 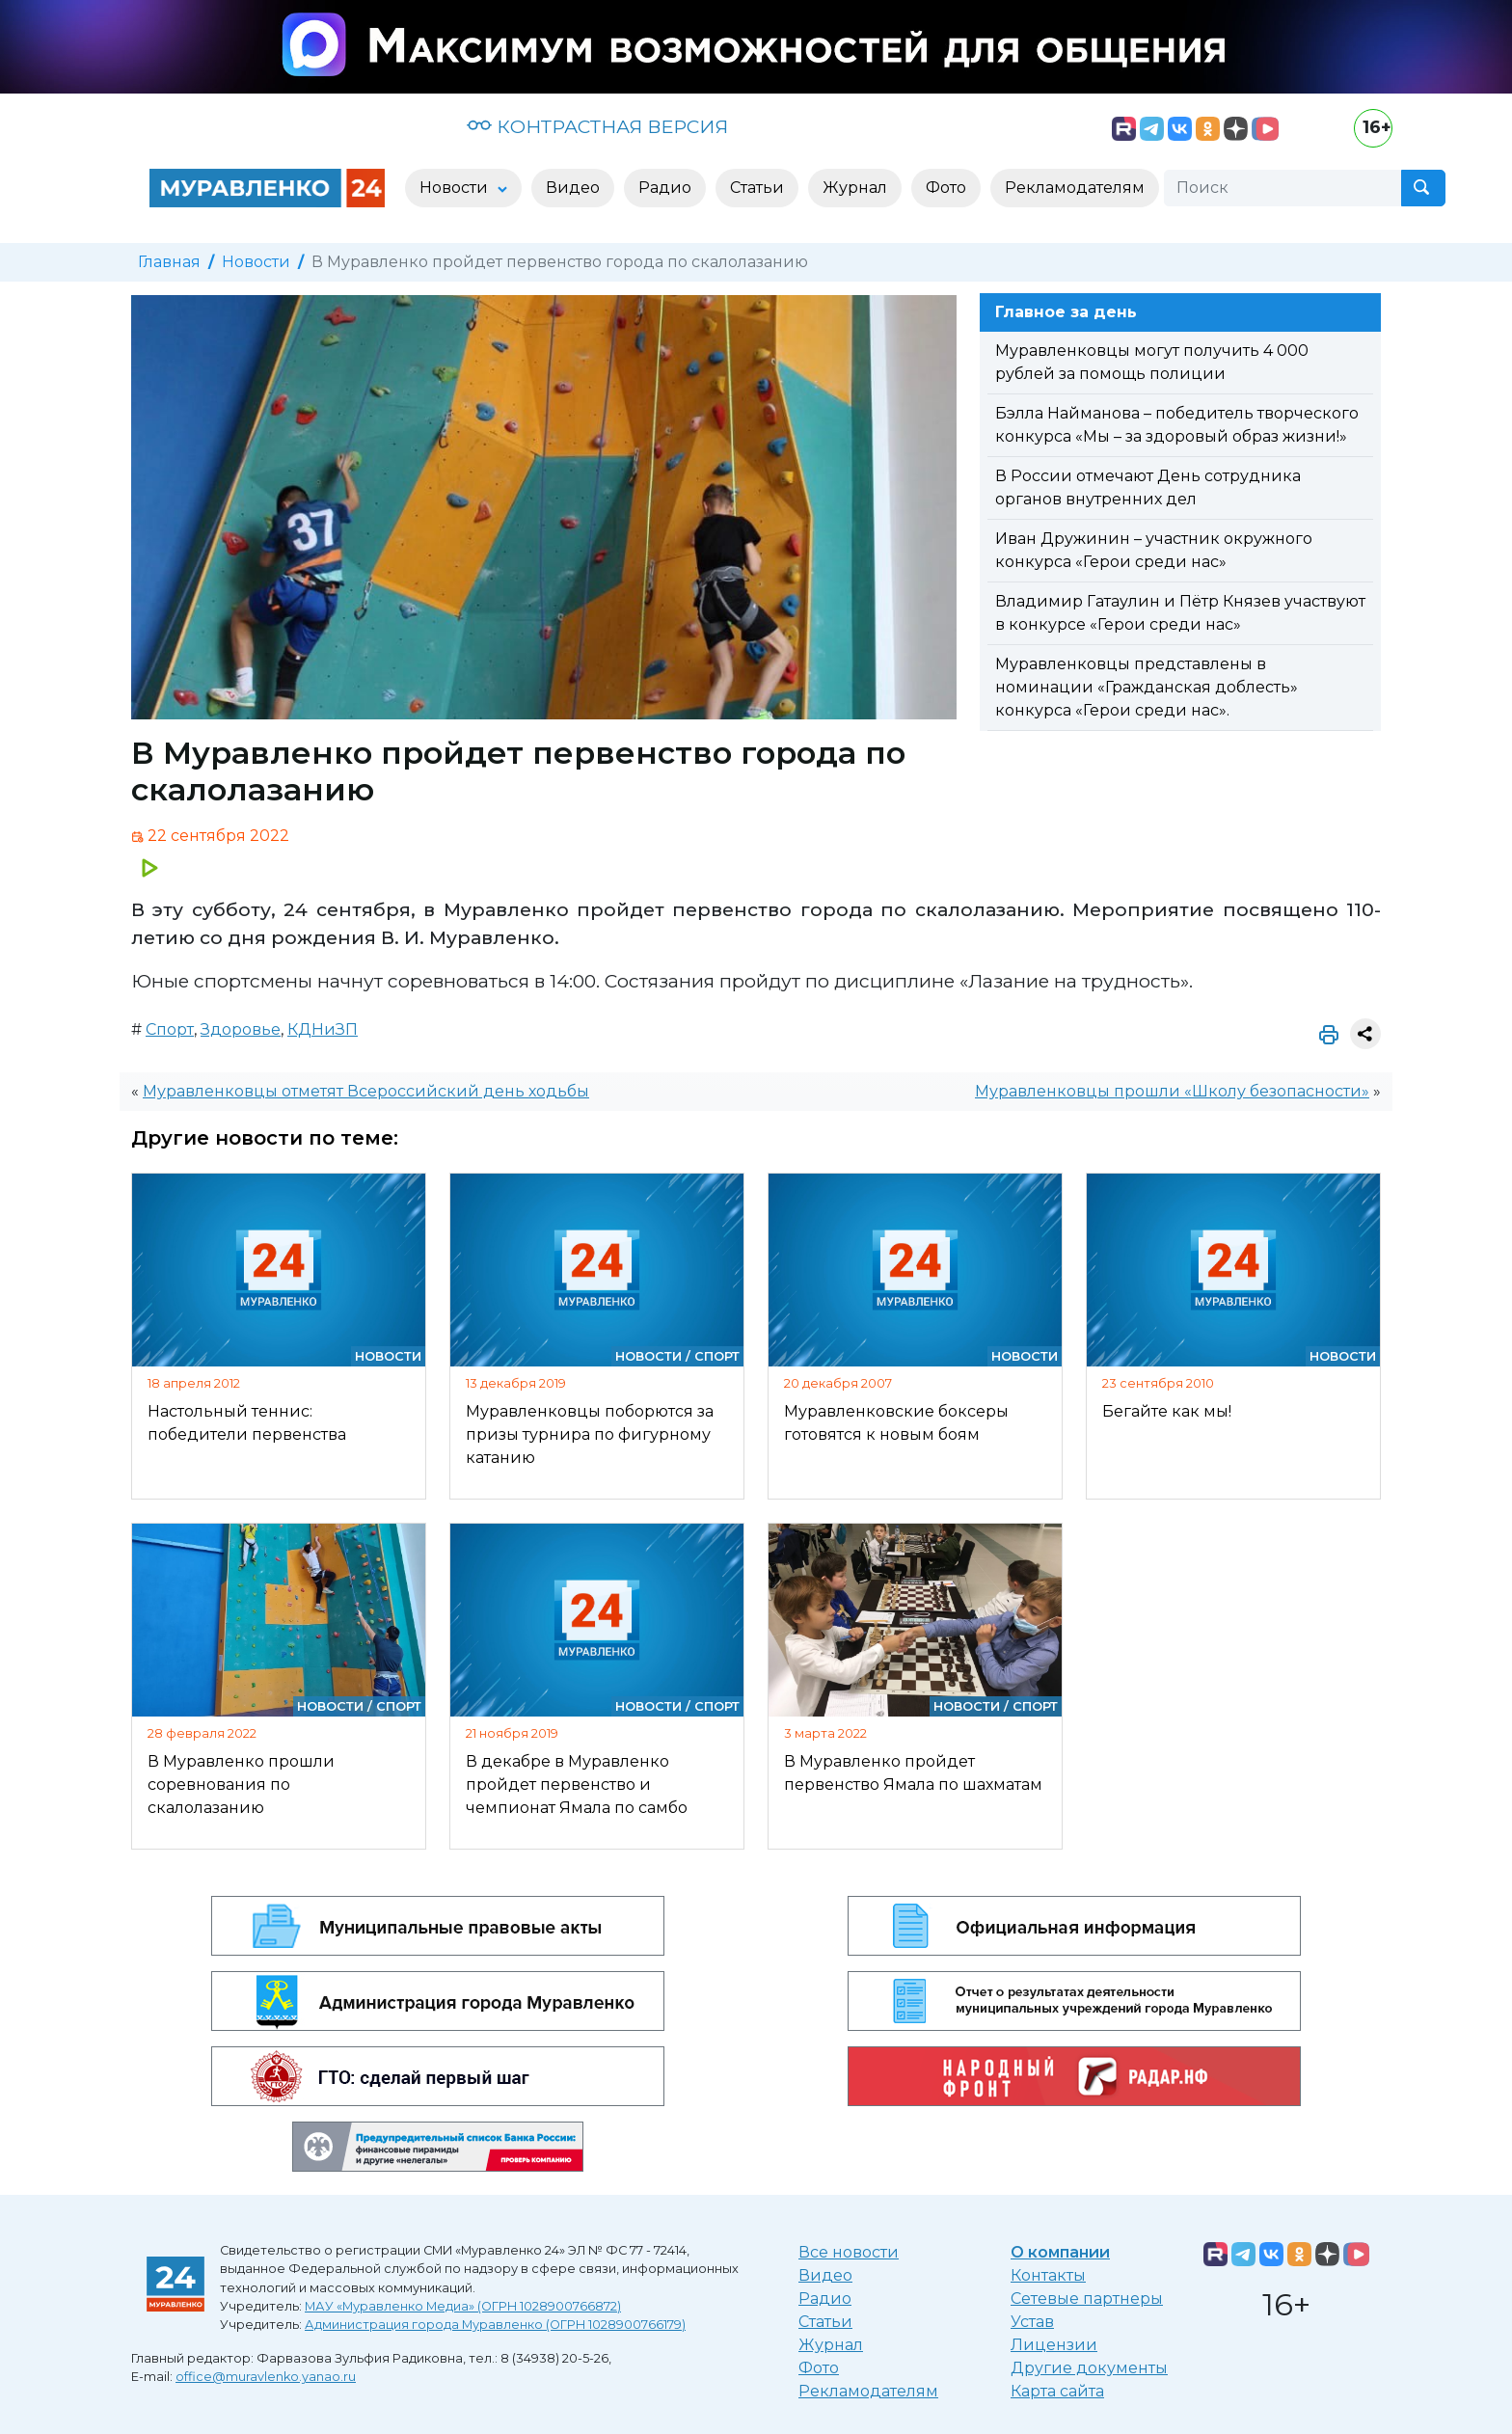 What do you see at coordinates (455, 187) in the screenshot?
I see `Новости [button]` at bounding box center [455, 187].